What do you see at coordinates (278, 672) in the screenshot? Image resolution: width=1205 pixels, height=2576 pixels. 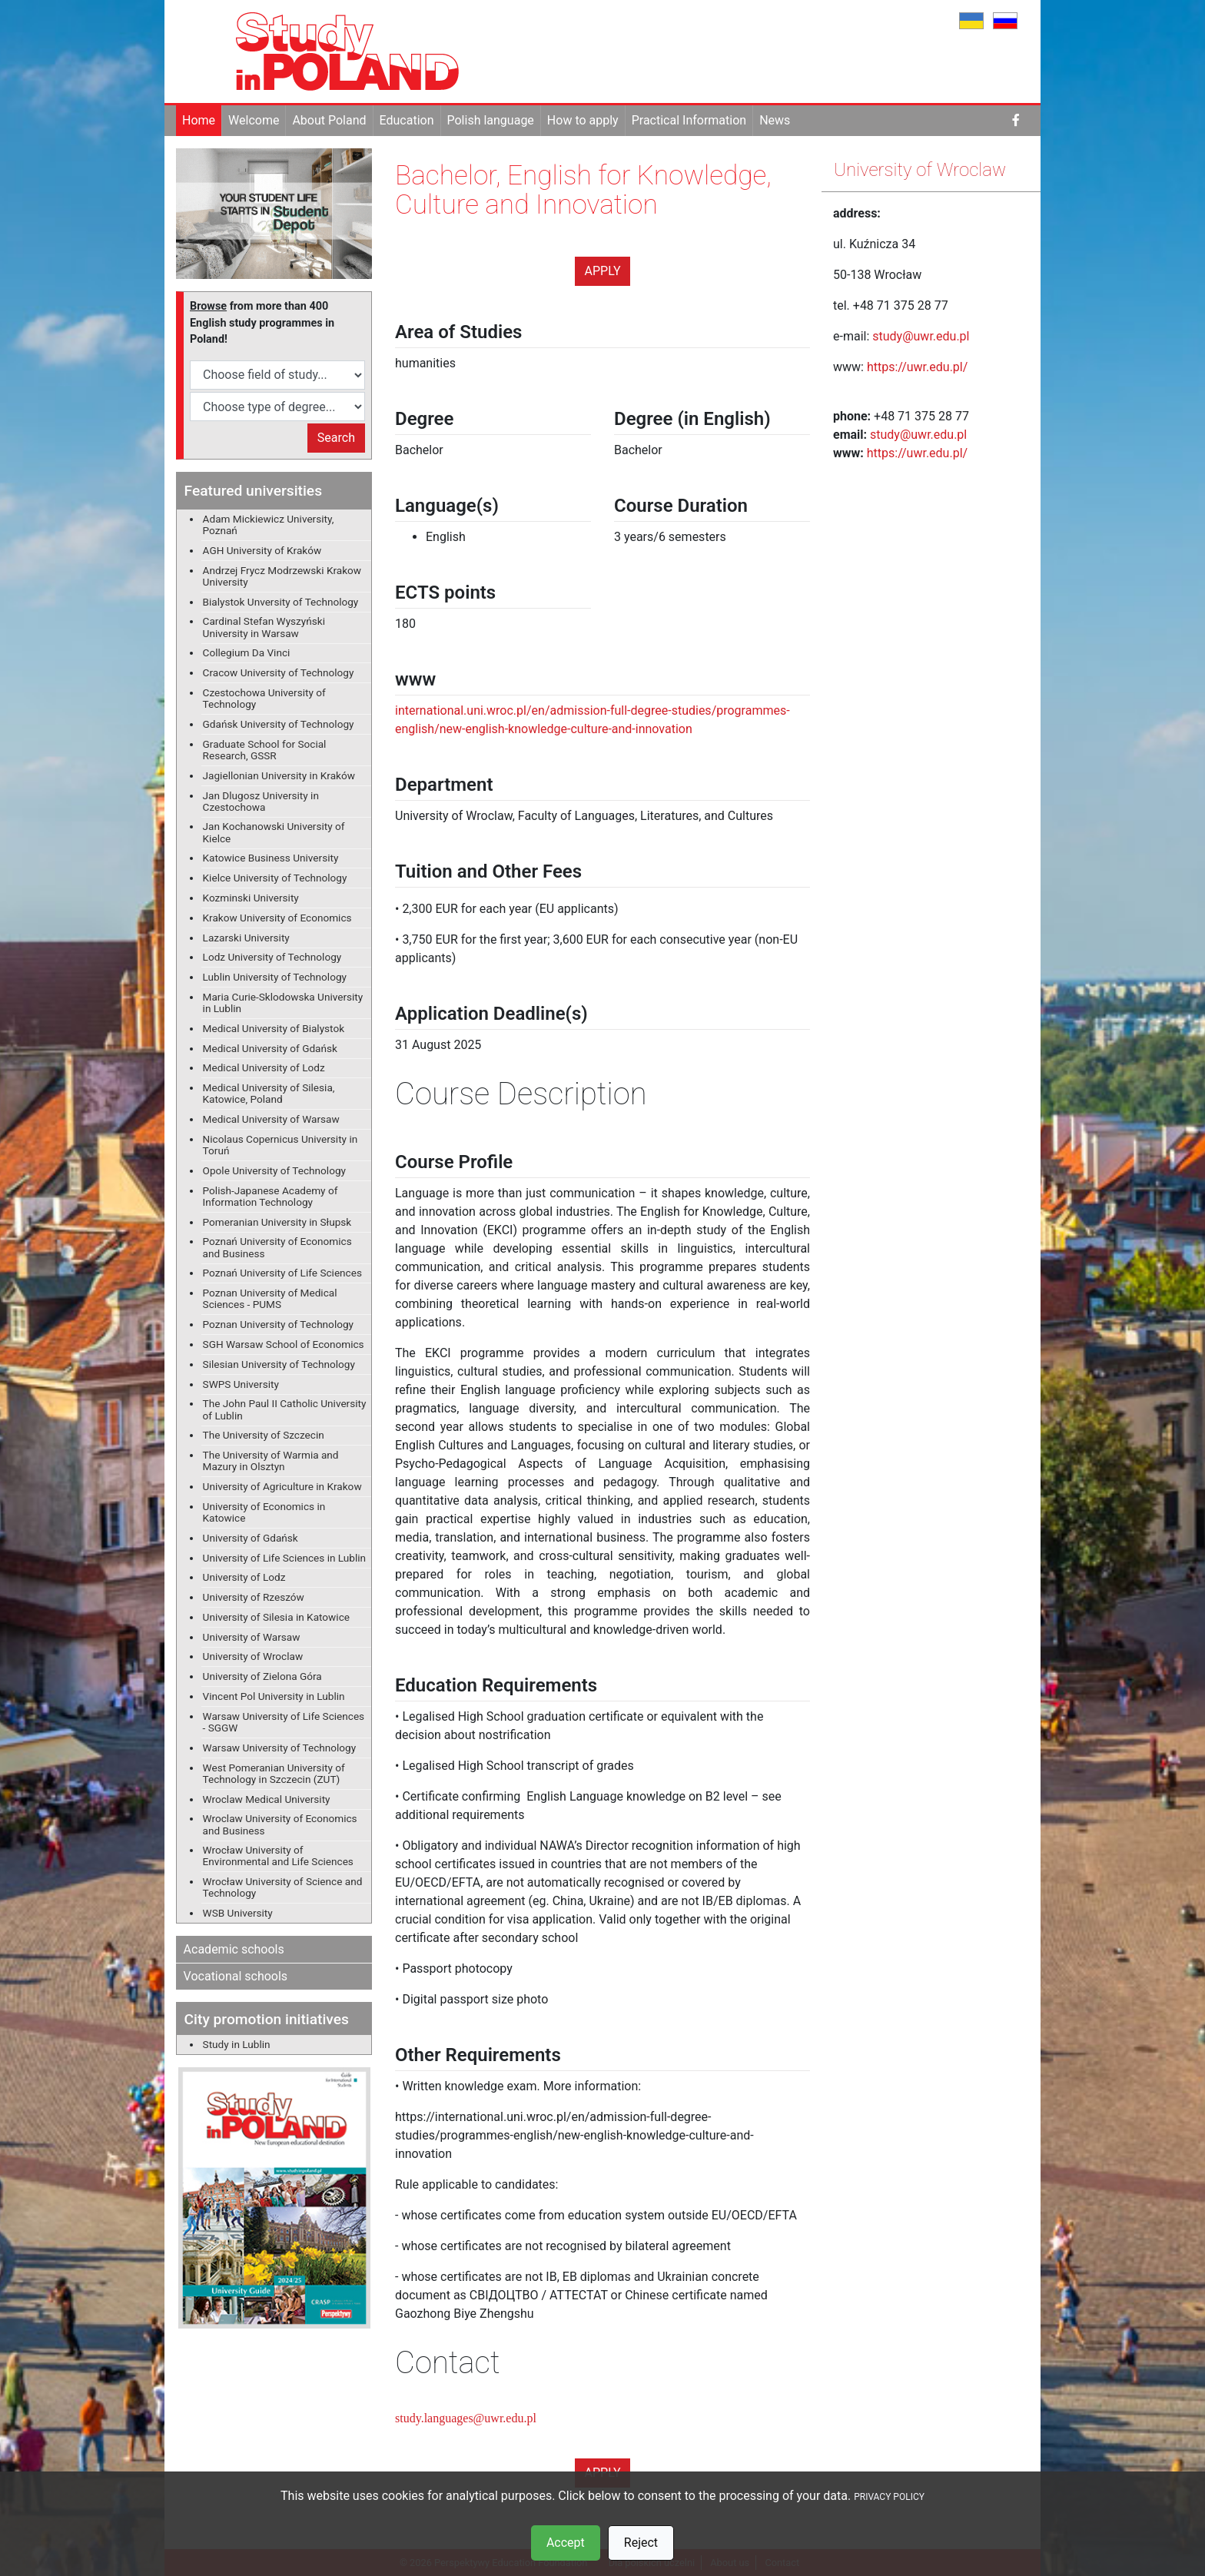 I see `Cracow University of Technology` at bounding box center [278, 672].